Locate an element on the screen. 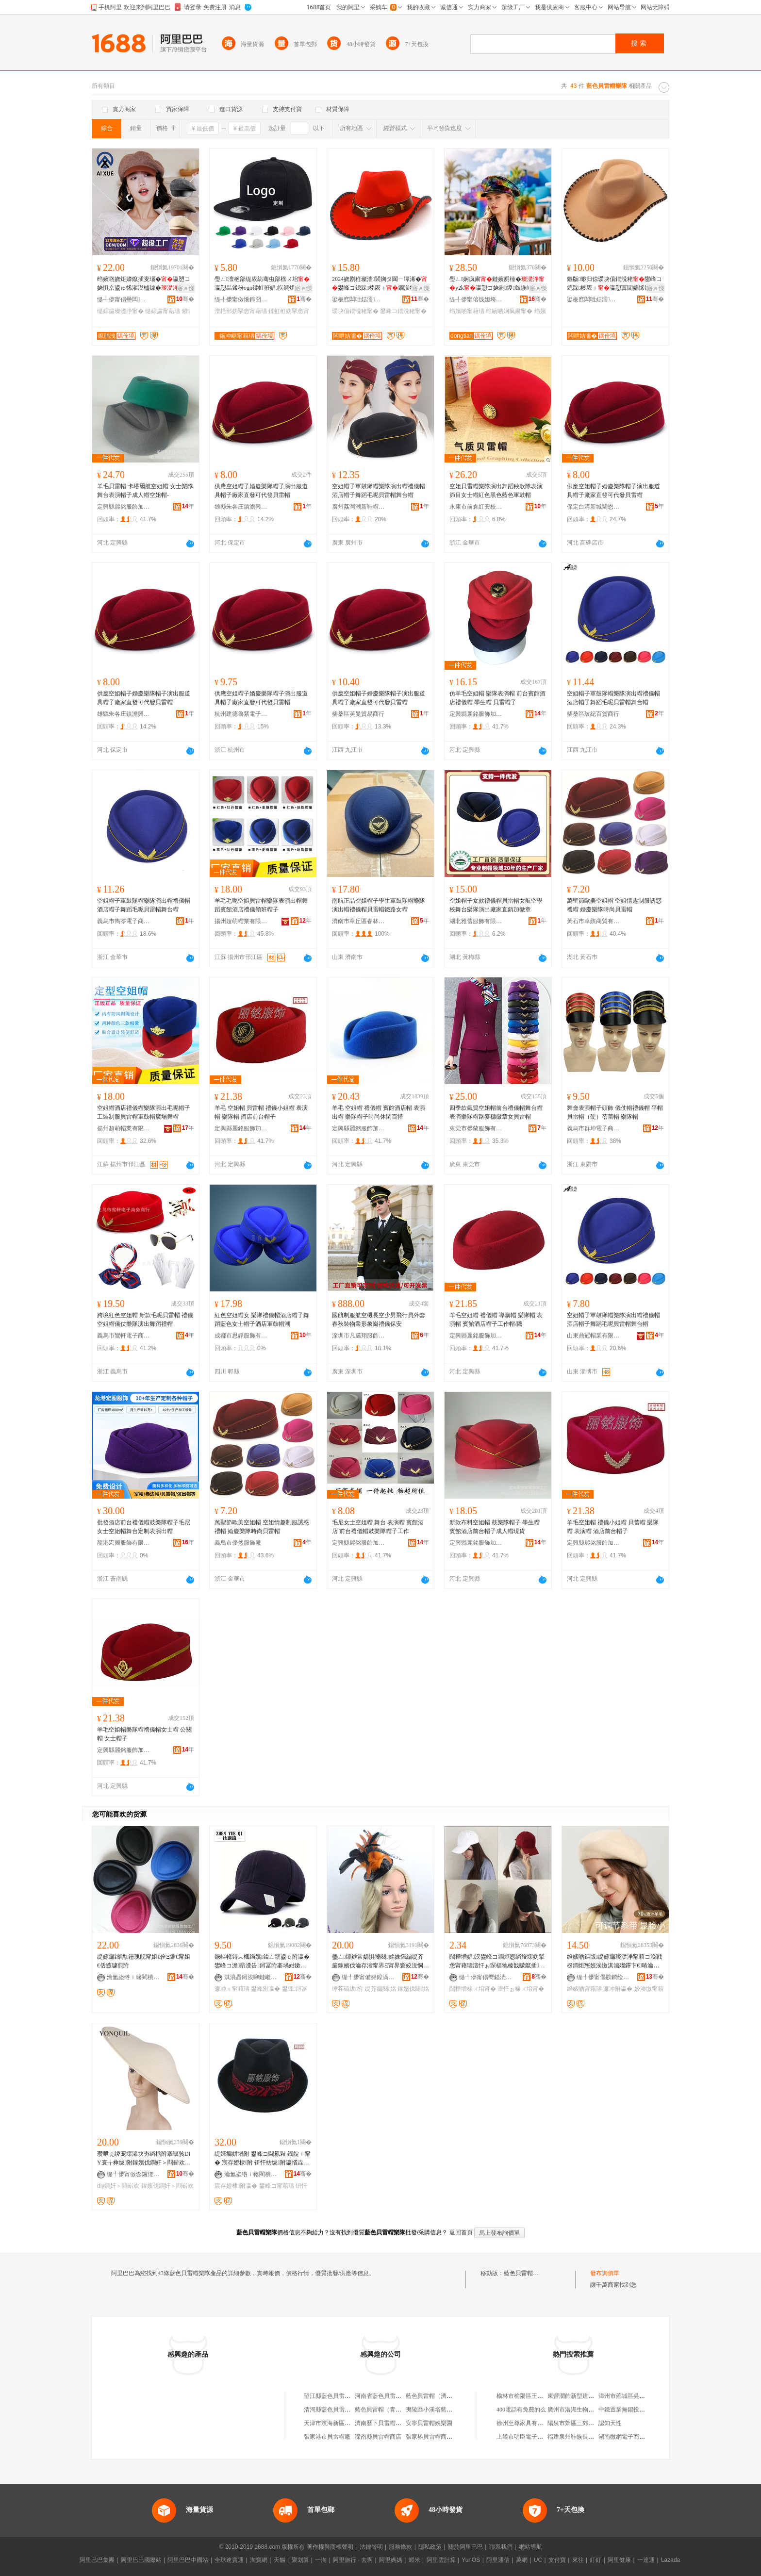  來往 is located at coordinates (578, 2560).